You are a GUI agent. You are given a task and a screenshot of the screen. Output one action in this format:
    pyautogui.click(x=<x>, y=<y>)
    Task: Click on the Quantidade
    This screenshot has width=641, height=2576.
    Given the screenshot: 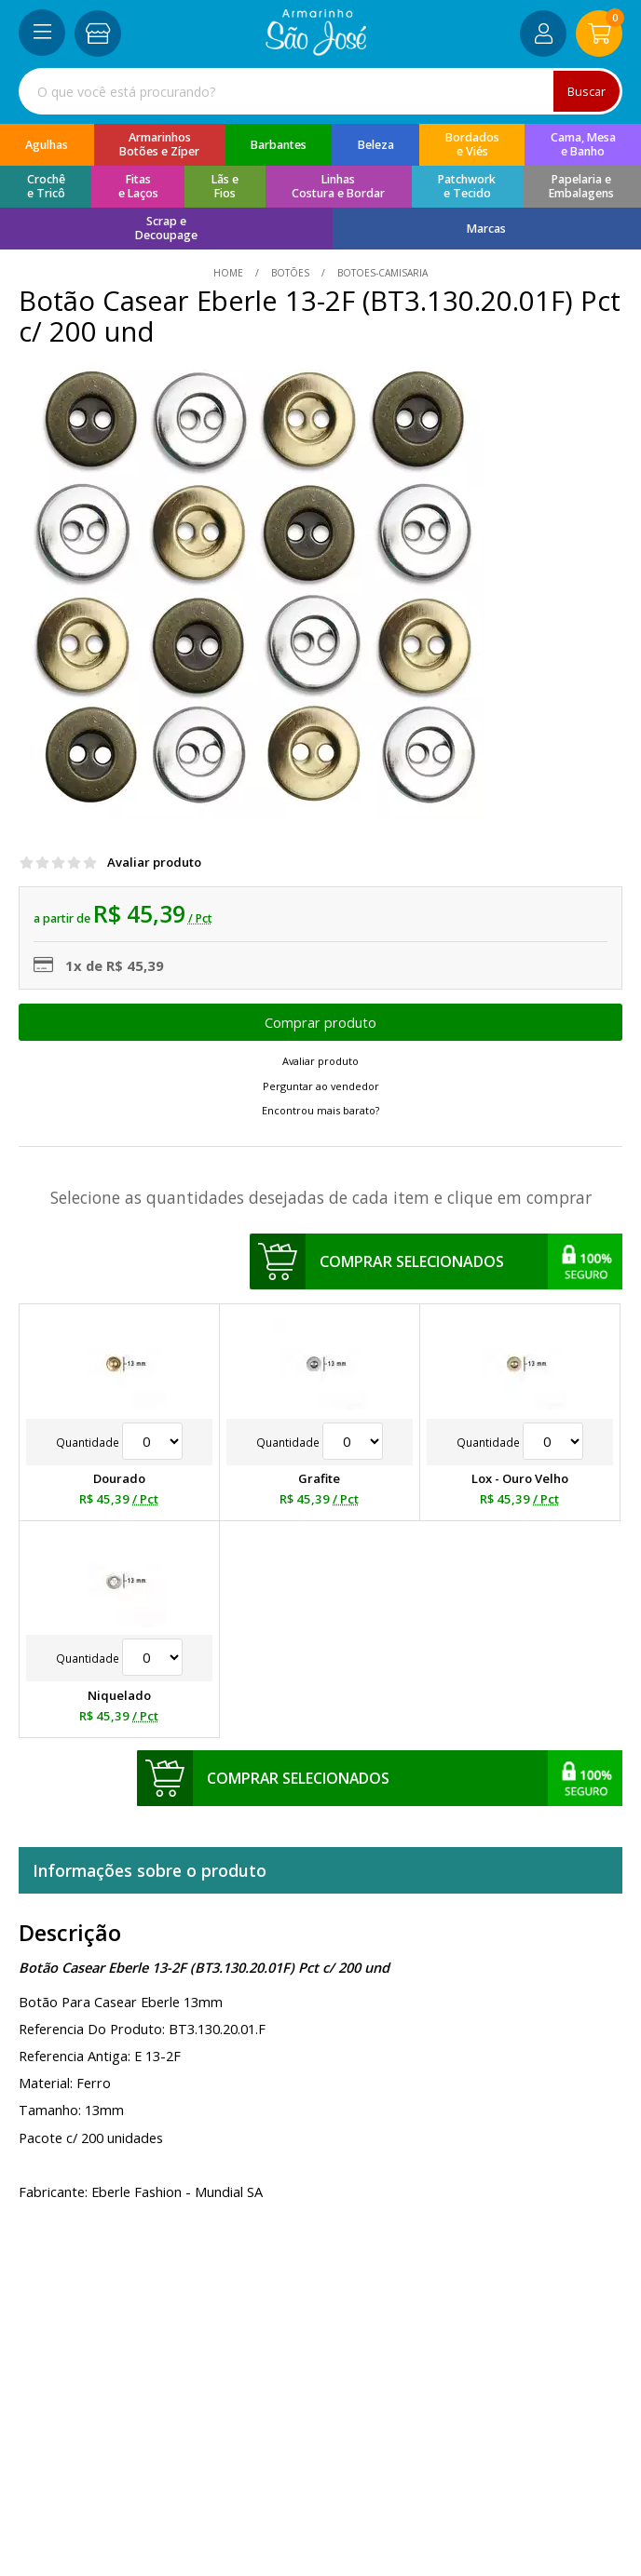 What is the action you would take?
    pyautogui.click(x=119, y=1442)
    